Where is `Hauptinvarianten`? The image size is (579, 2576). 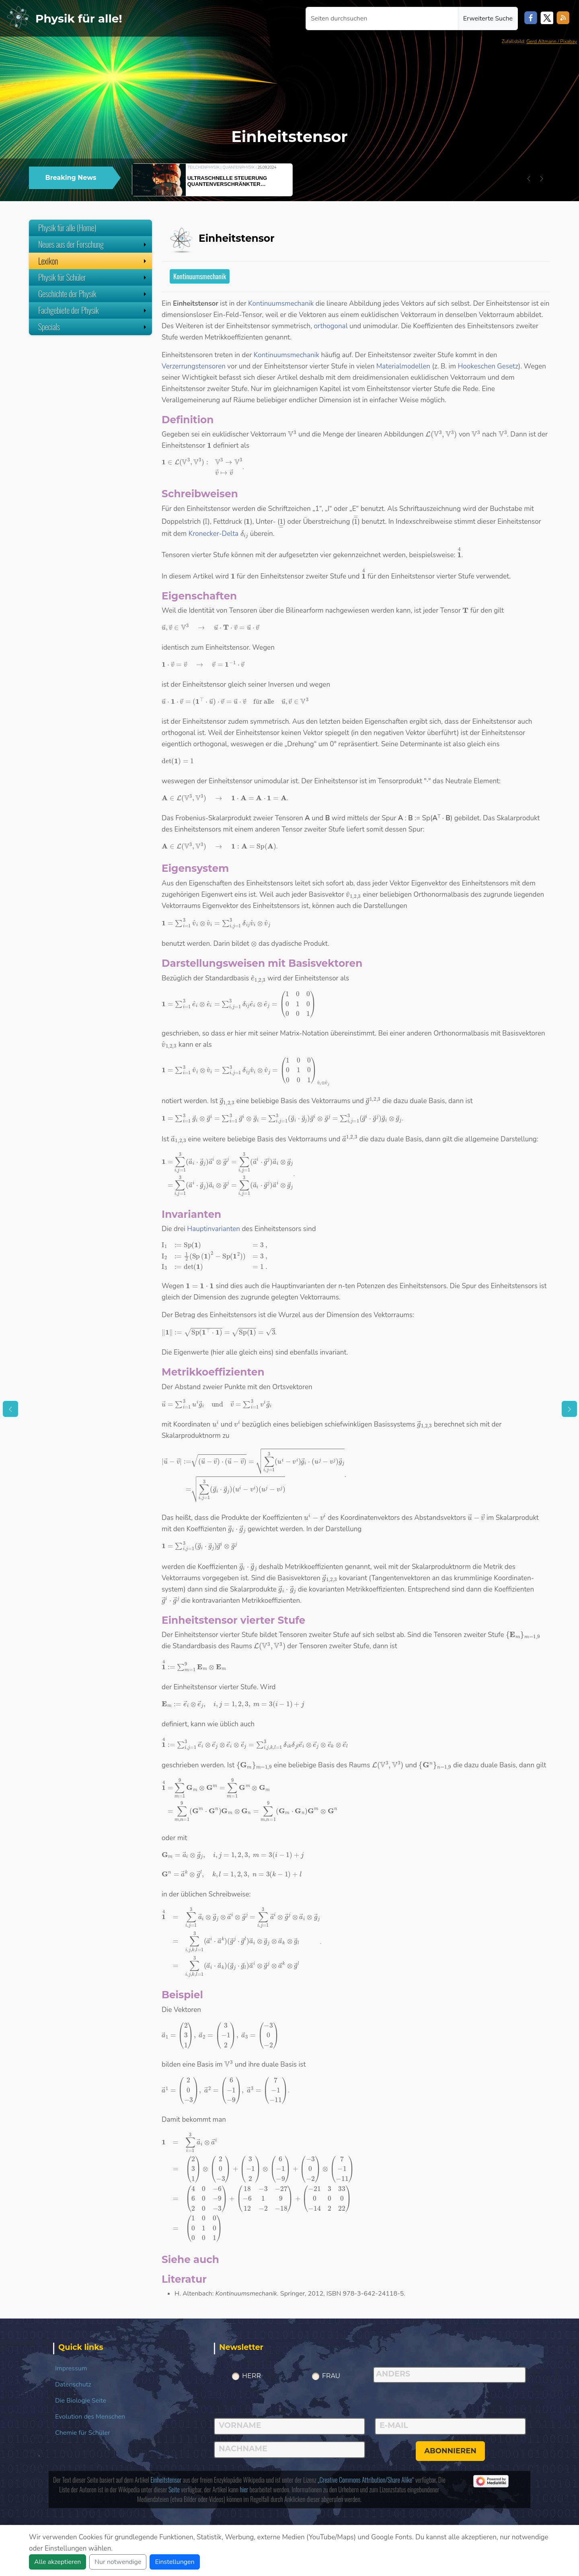 Hauptinvarianten is located at coordinates (213, 1228).